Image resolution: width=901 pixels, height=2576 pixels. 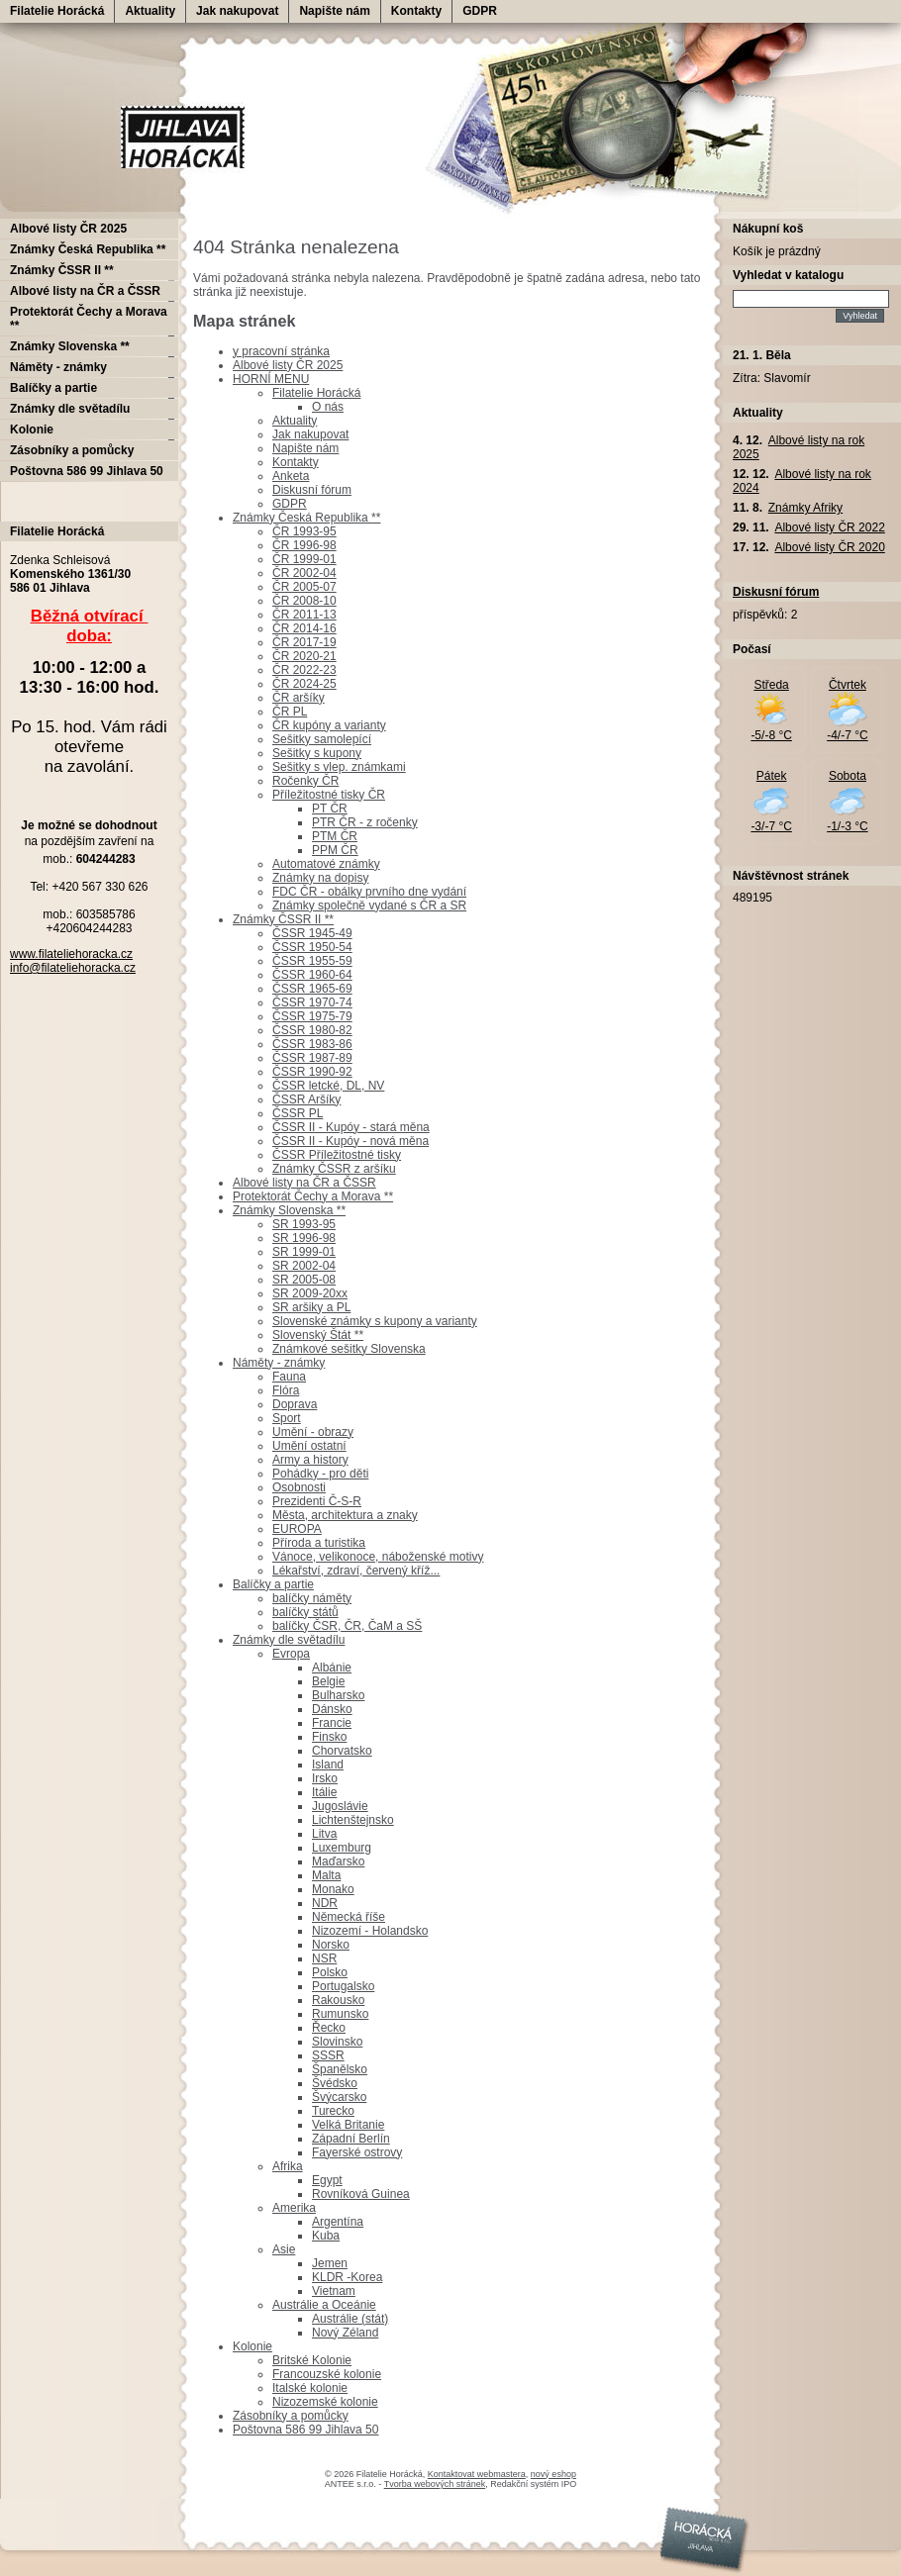 What do you see at coordinates (304, 628) in the screenshot?
I see `ČR 2014-16` at bounding box center [304, 628].